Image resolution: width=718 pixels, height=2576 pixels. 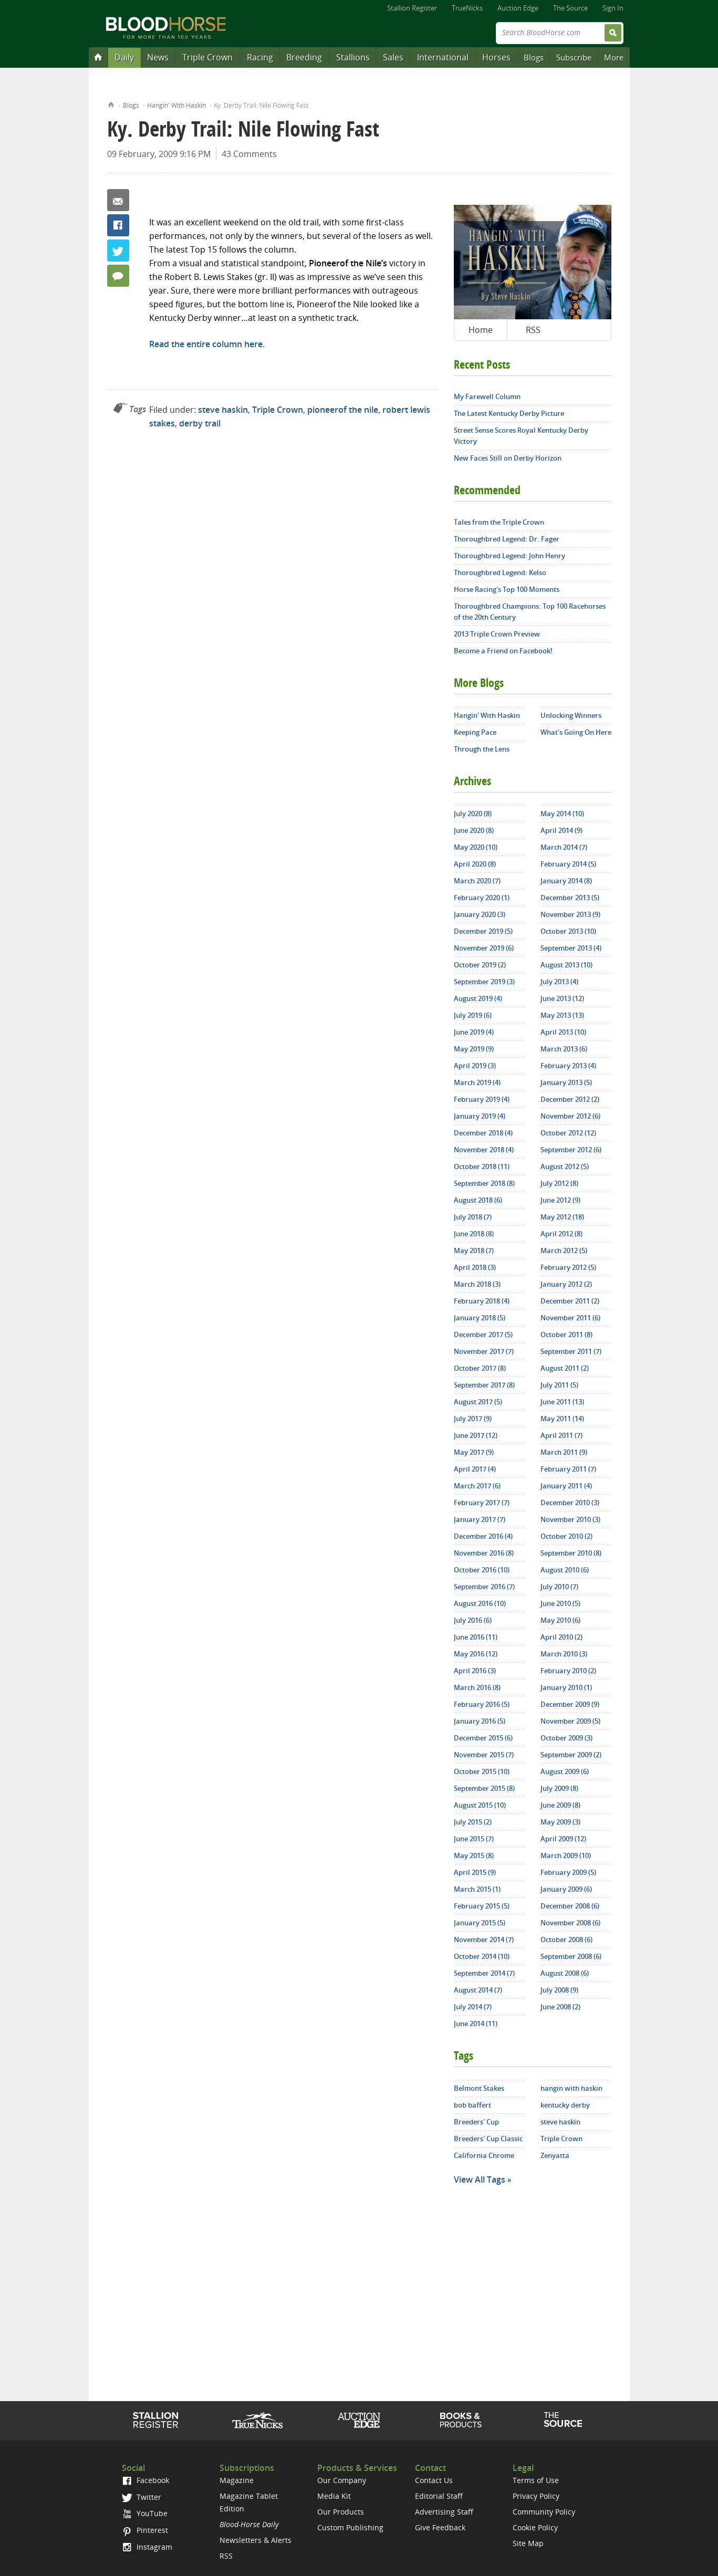 I want to click on August 2018 (6), so click(x=478, y=1200).